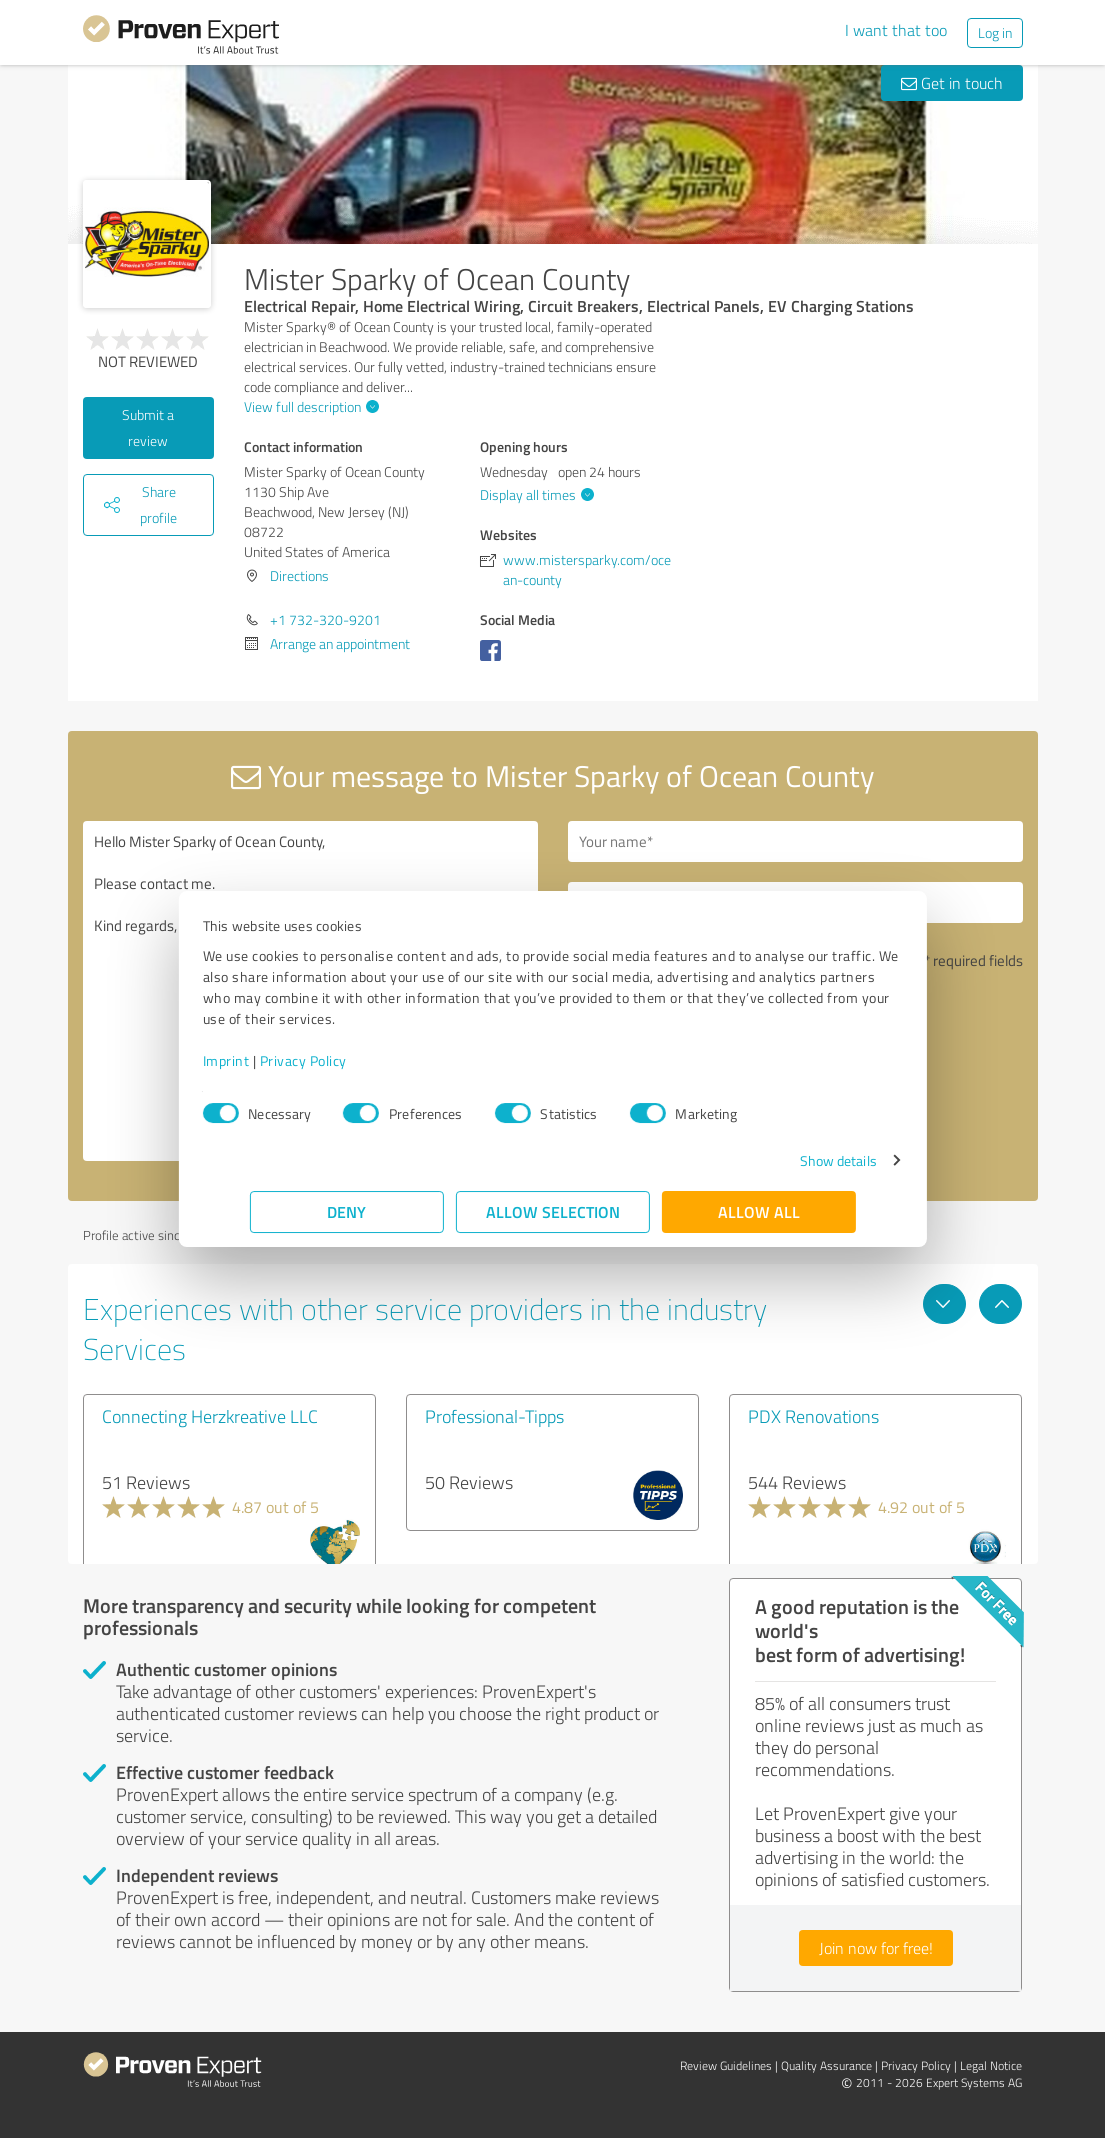  What do you see at coordinates (210, 1416) in the screenshot?
I see `Connecting Herzkreative LLC` at bounding box center [210, 1416].